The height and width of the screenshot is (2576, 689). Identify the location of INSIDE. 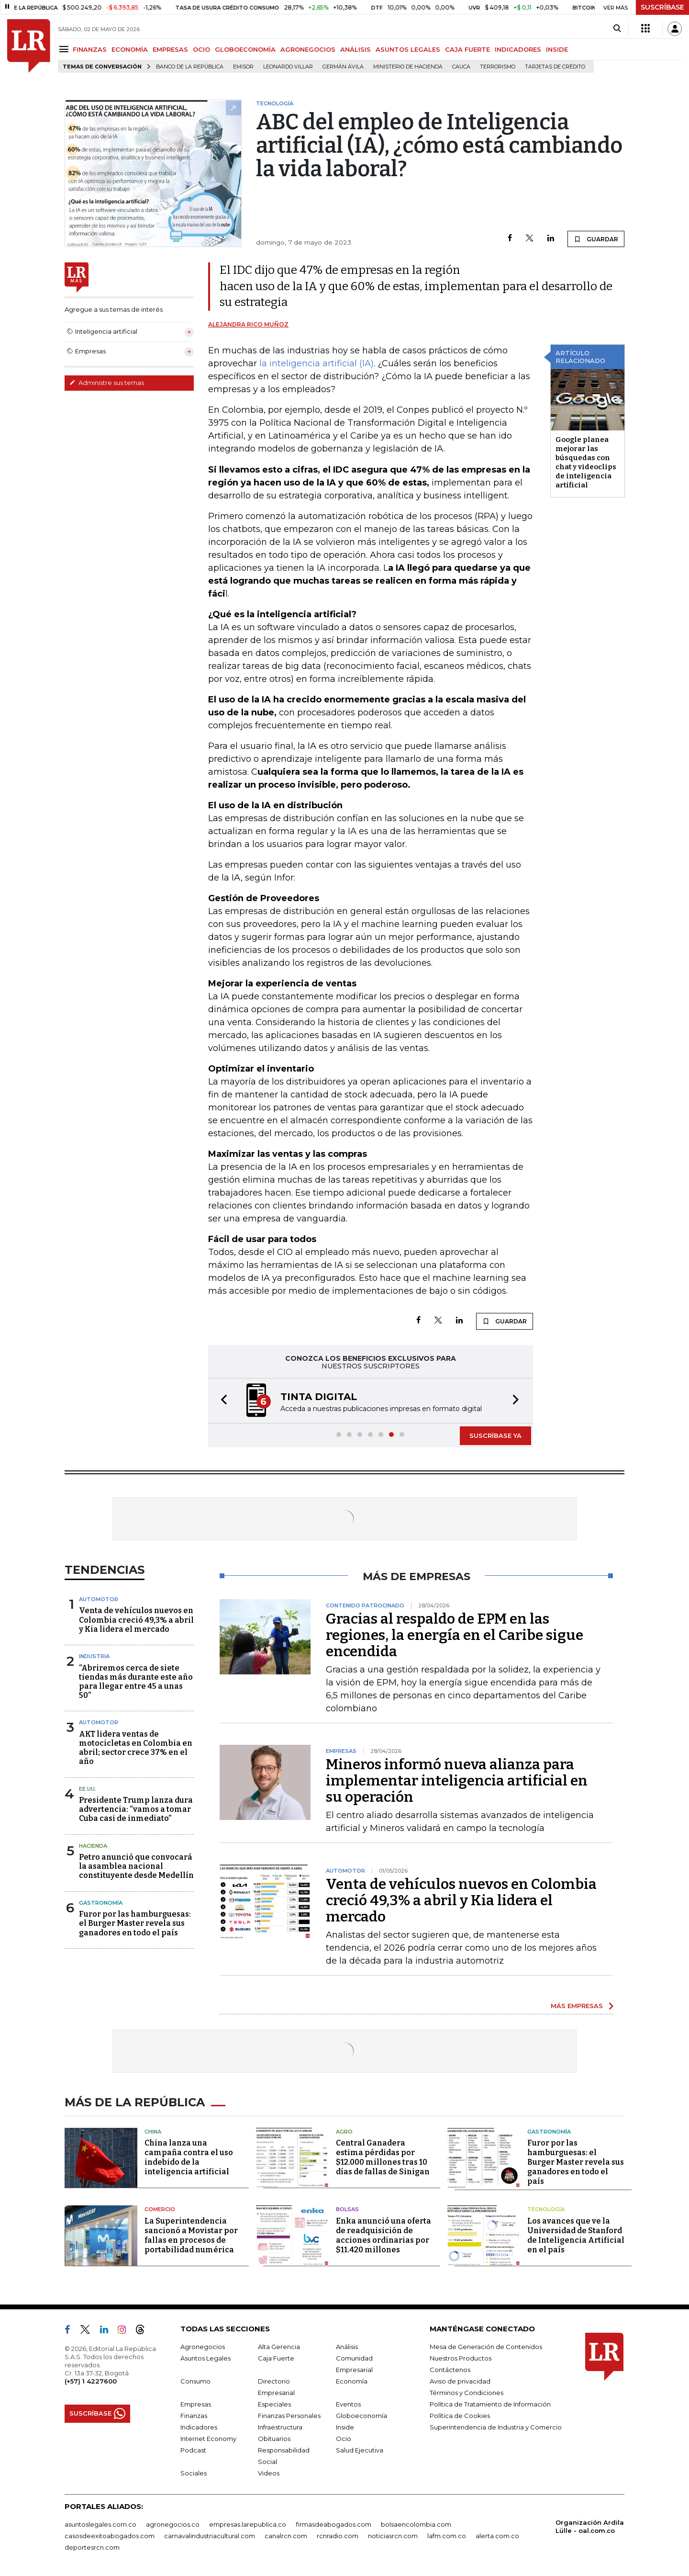
(557, 49).